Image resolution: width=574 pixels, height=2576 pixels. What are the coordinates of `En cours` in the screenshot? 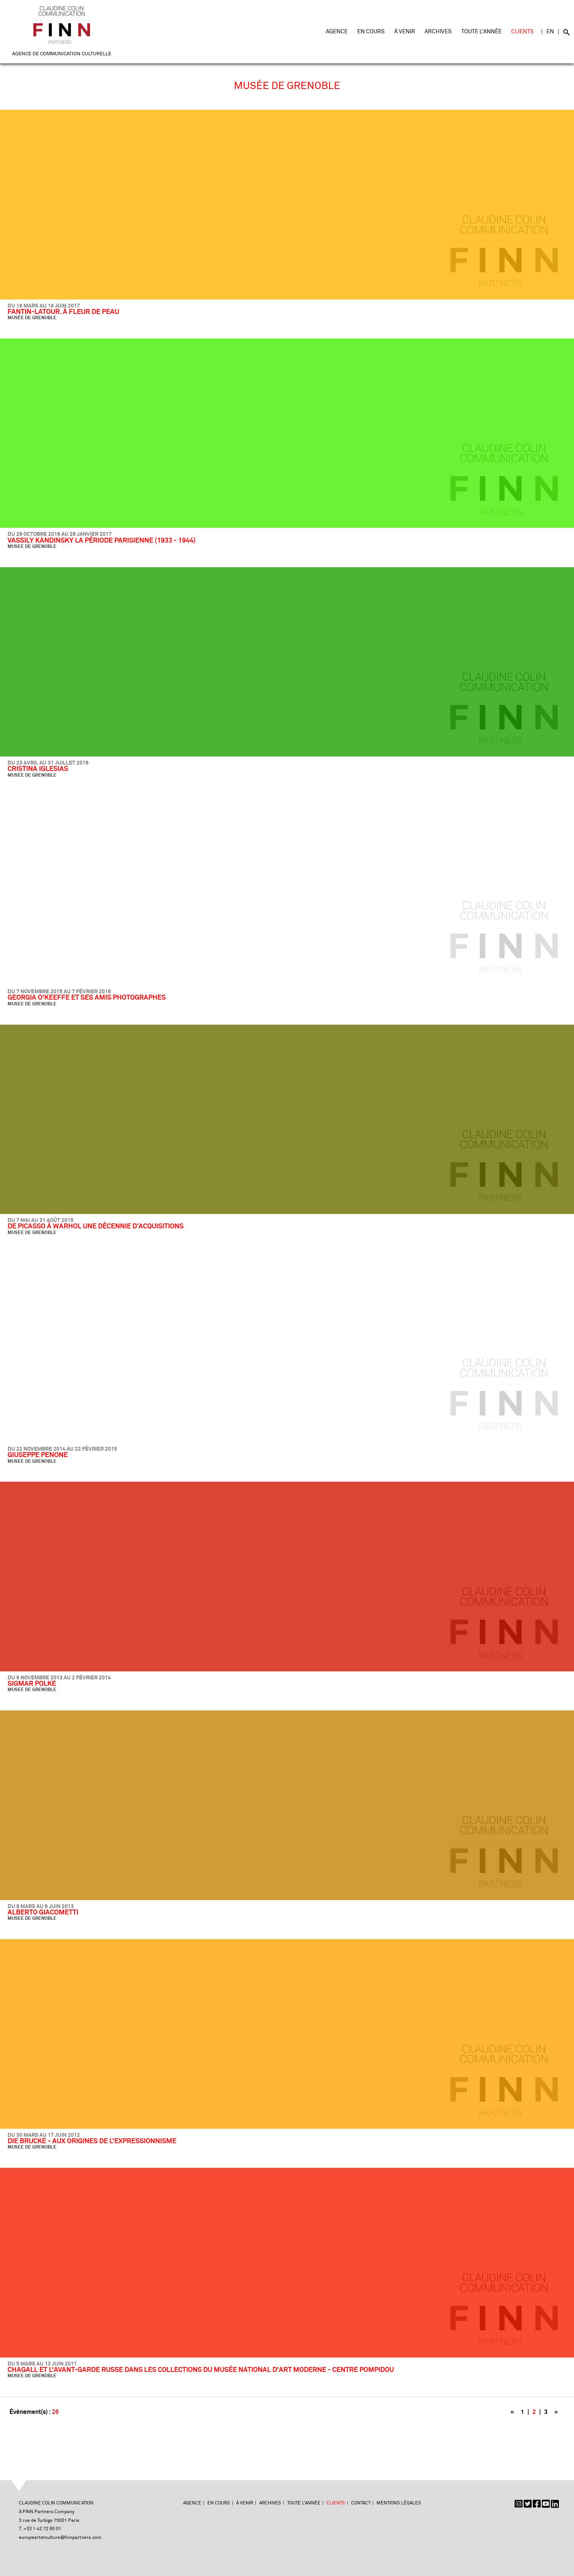 It's located at (371, 31).